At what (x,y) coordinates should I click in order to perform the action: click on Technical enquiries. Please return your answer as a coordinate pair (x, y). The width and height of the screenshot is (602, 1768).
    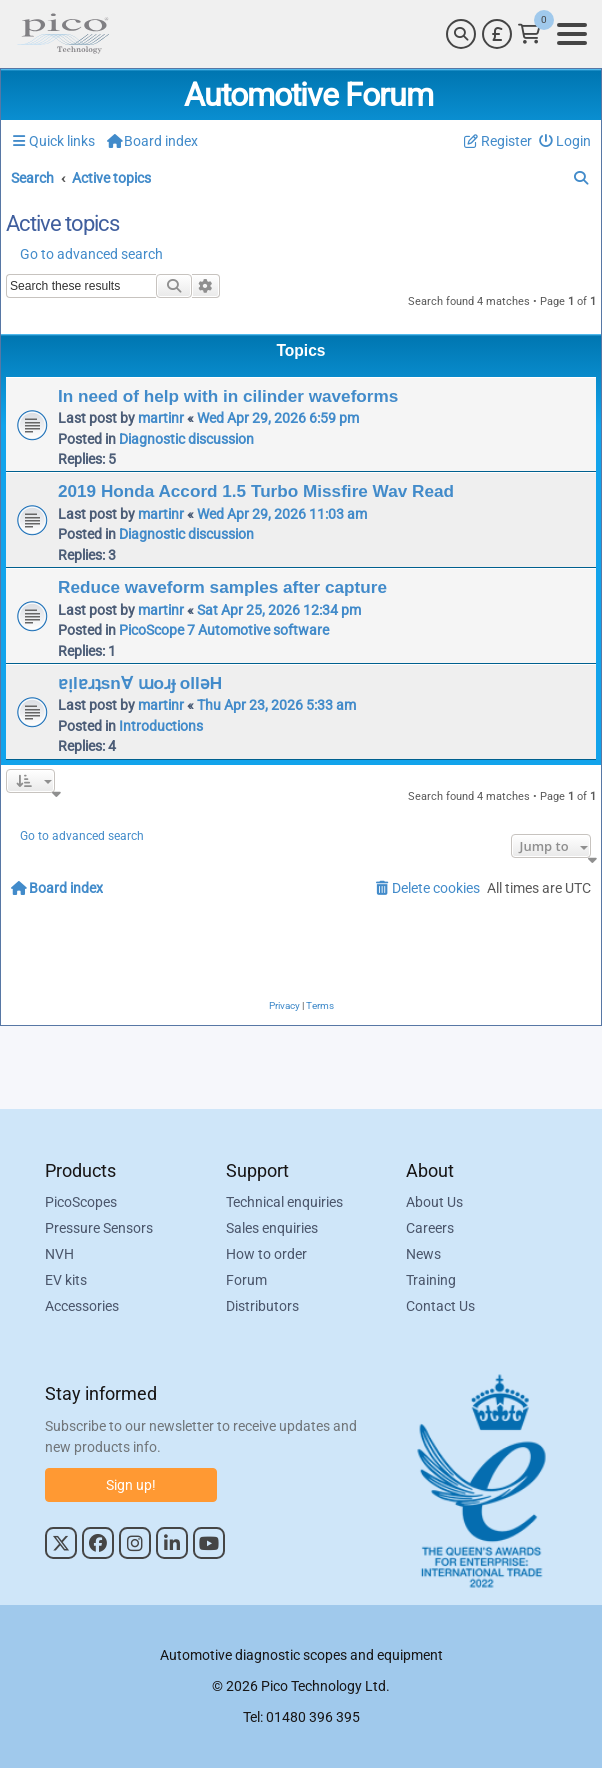
    Looking at the image, I should click on (284, 1202).